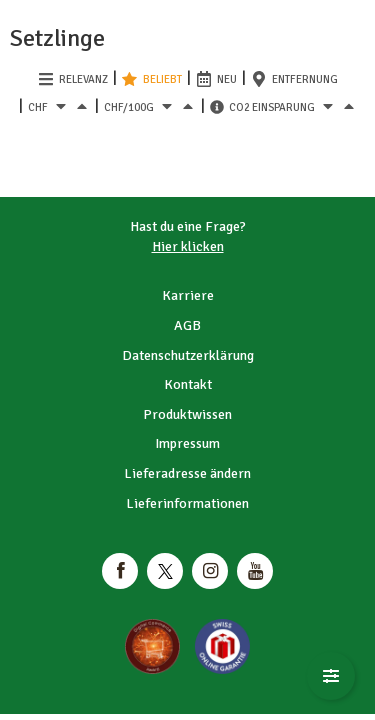  I want to click on Datenschutzerklärung, so click(188, 355).